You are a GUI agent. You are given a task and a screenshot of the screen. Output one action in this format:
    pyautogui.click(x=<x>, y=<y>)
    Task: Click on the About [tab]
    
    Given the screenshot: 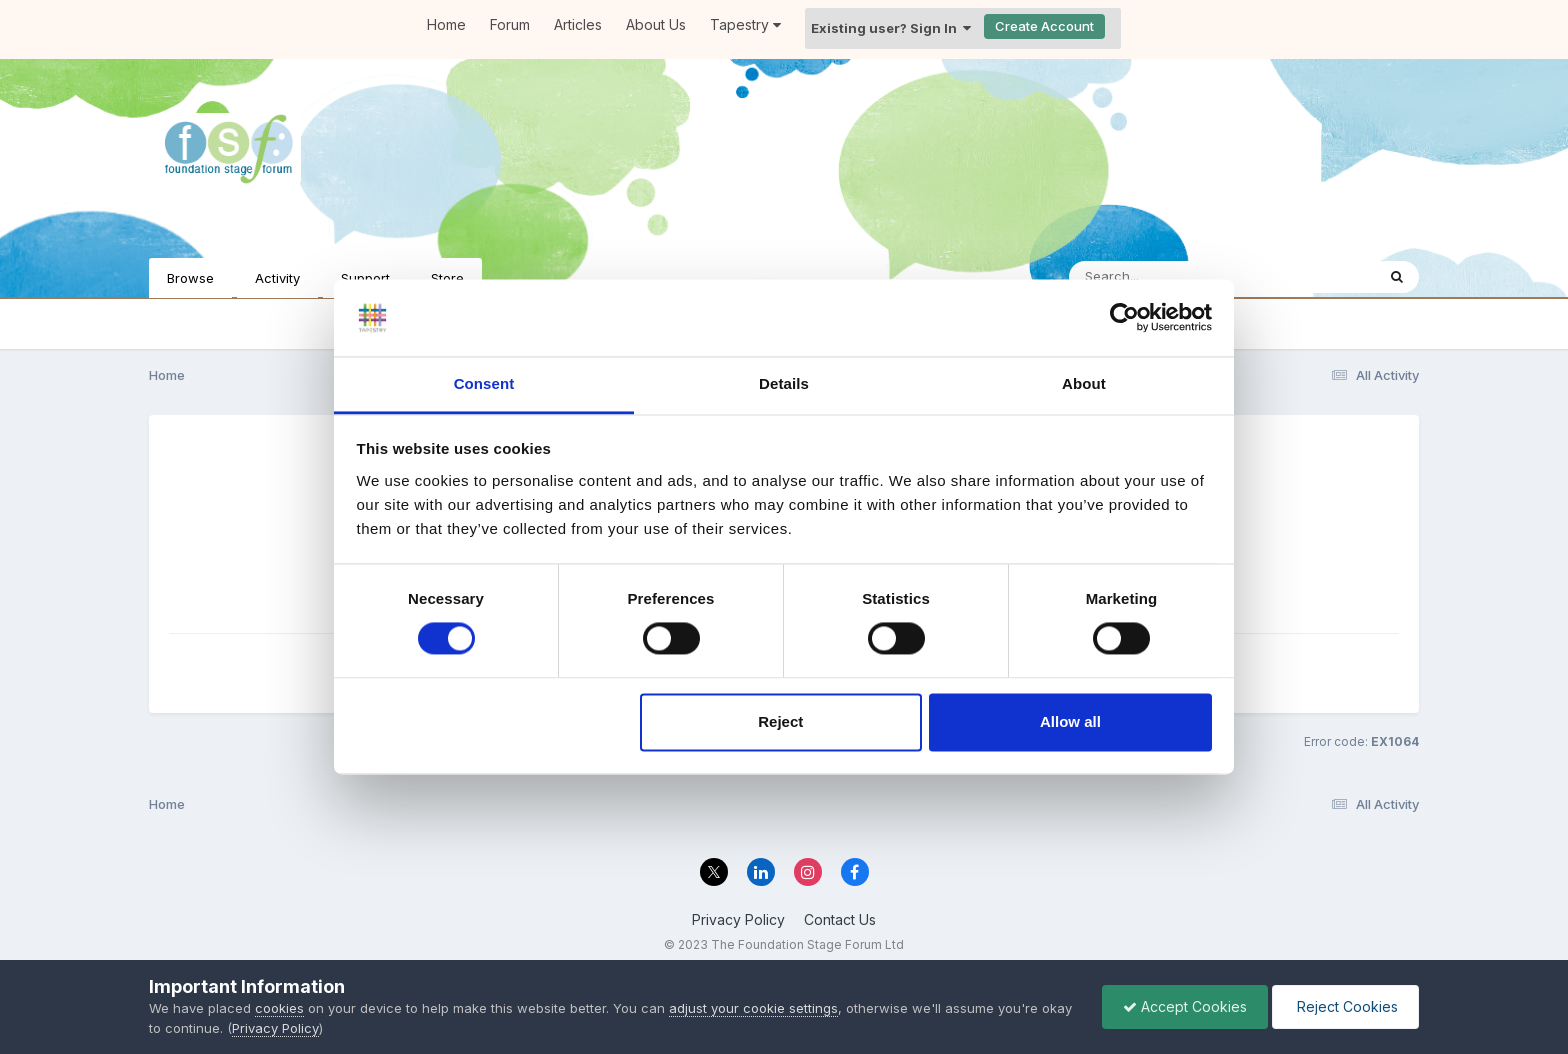 What is the action you would take?
    pyautogui.click(x=1084, y=383)
    